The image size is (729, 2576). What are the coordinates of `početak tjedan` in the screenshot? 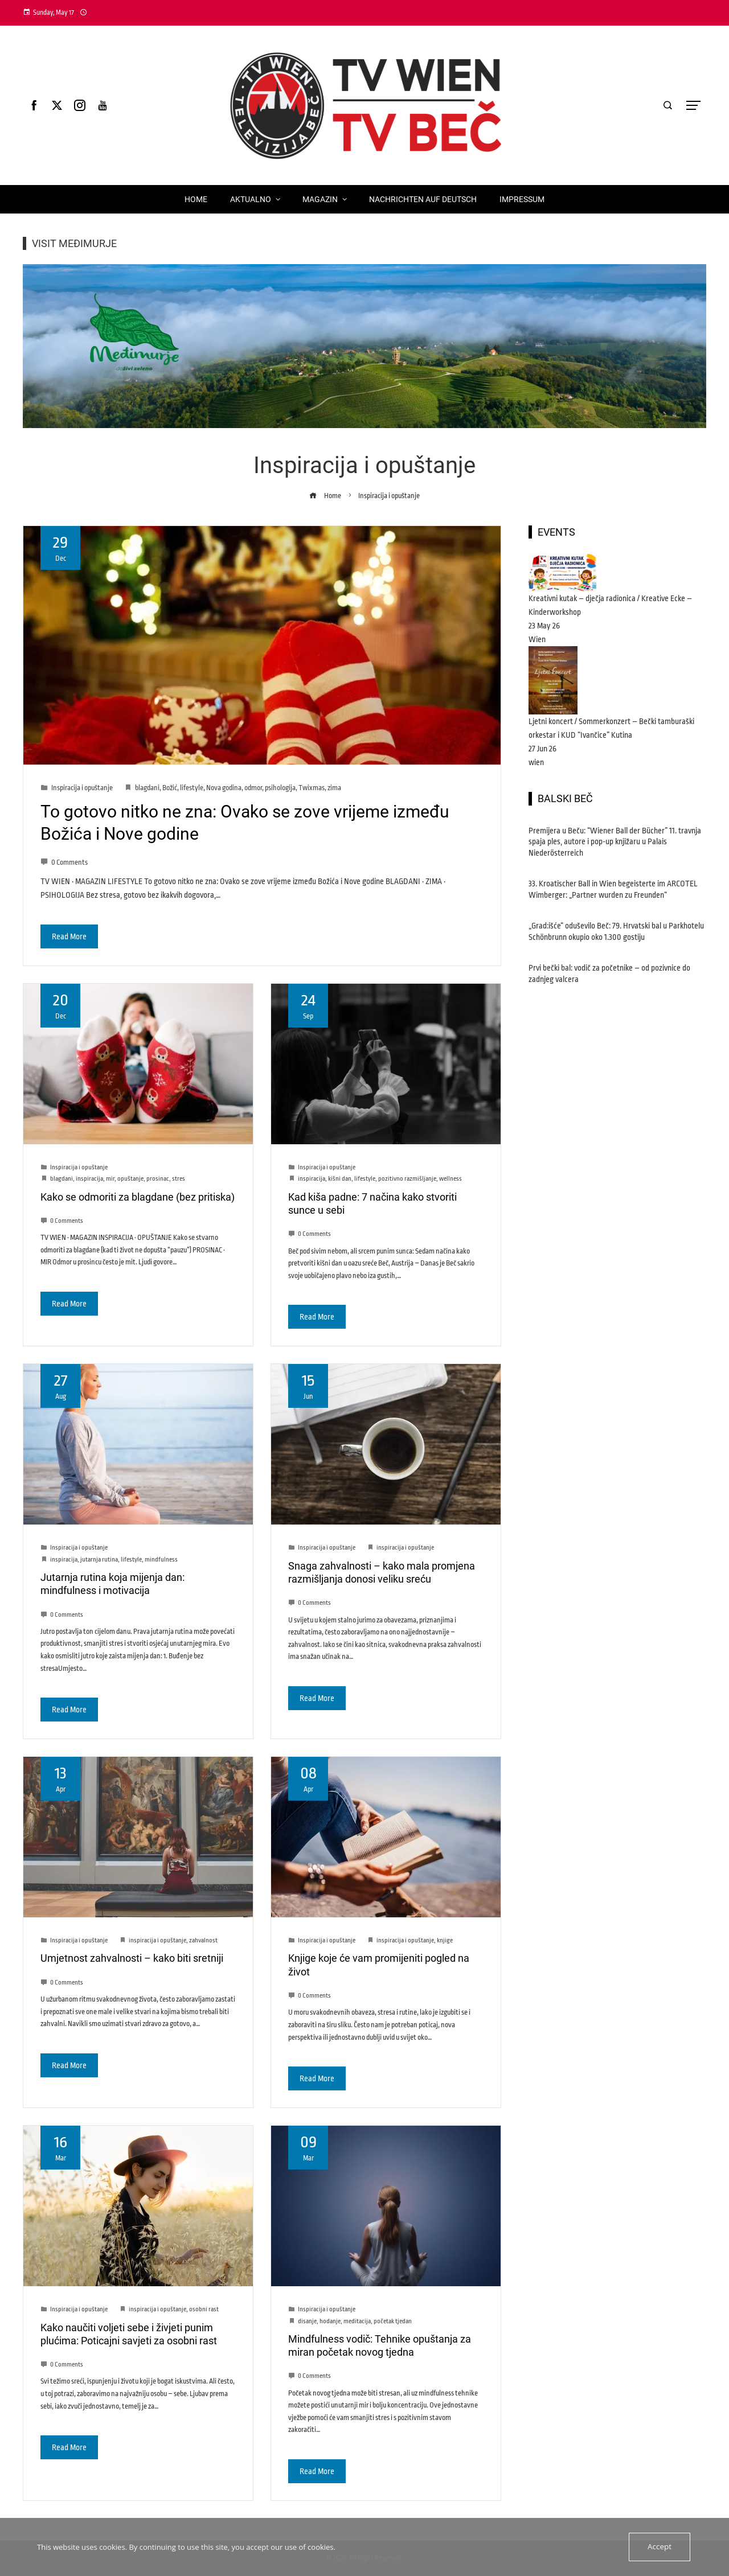 It's located at (393, 2321).